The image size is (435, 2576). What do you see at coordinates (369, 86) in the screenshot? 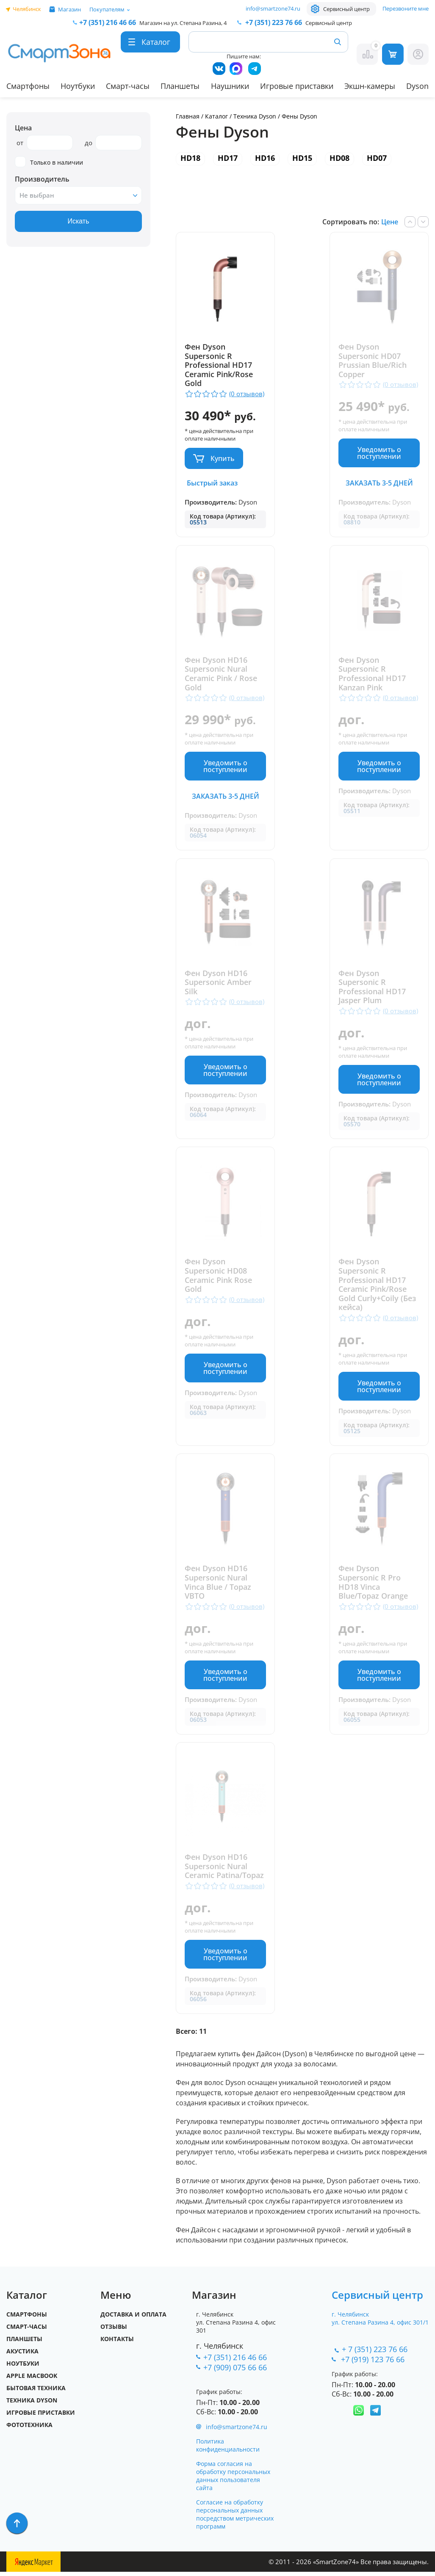
I see `Экшн-камеры` at bounding box center [369, 86].